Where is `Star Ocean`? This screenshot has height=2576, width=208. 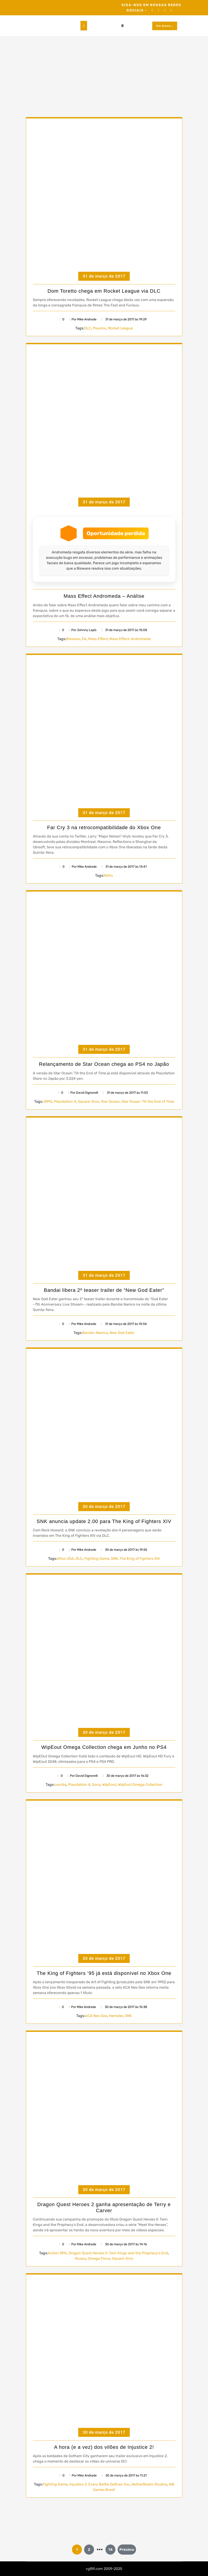 Star Ocean is located at coordinates (110, 1101).